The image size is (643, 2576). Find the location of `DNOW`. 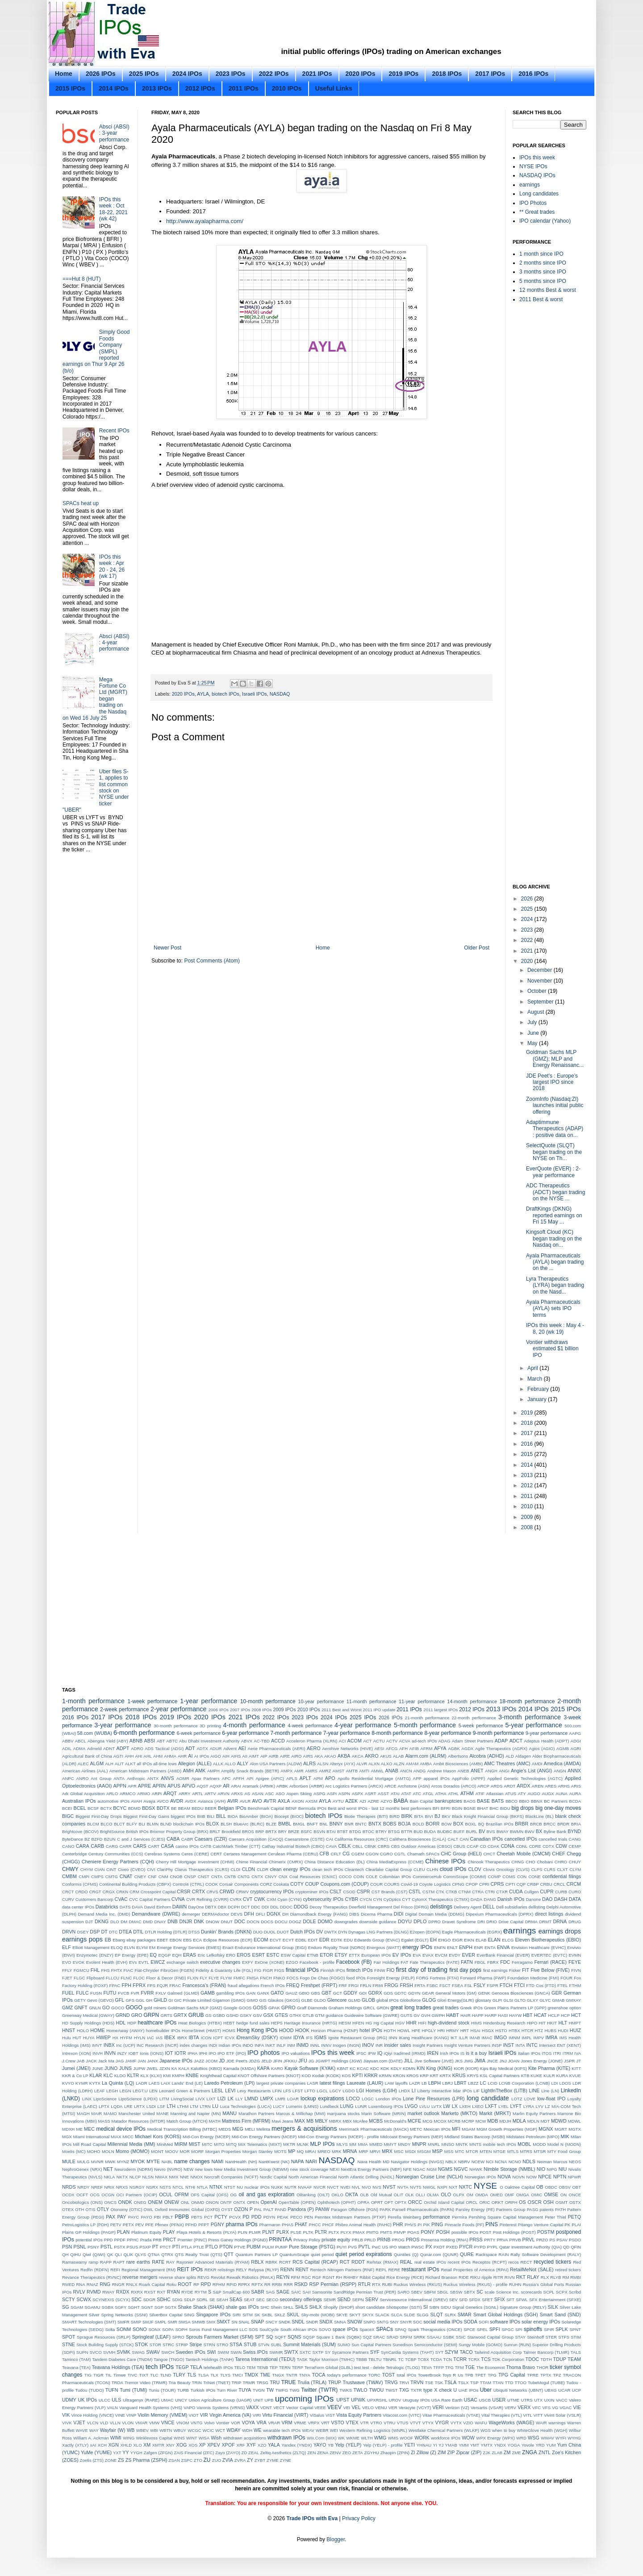

DNOW is located at coordinates (212, 1921).